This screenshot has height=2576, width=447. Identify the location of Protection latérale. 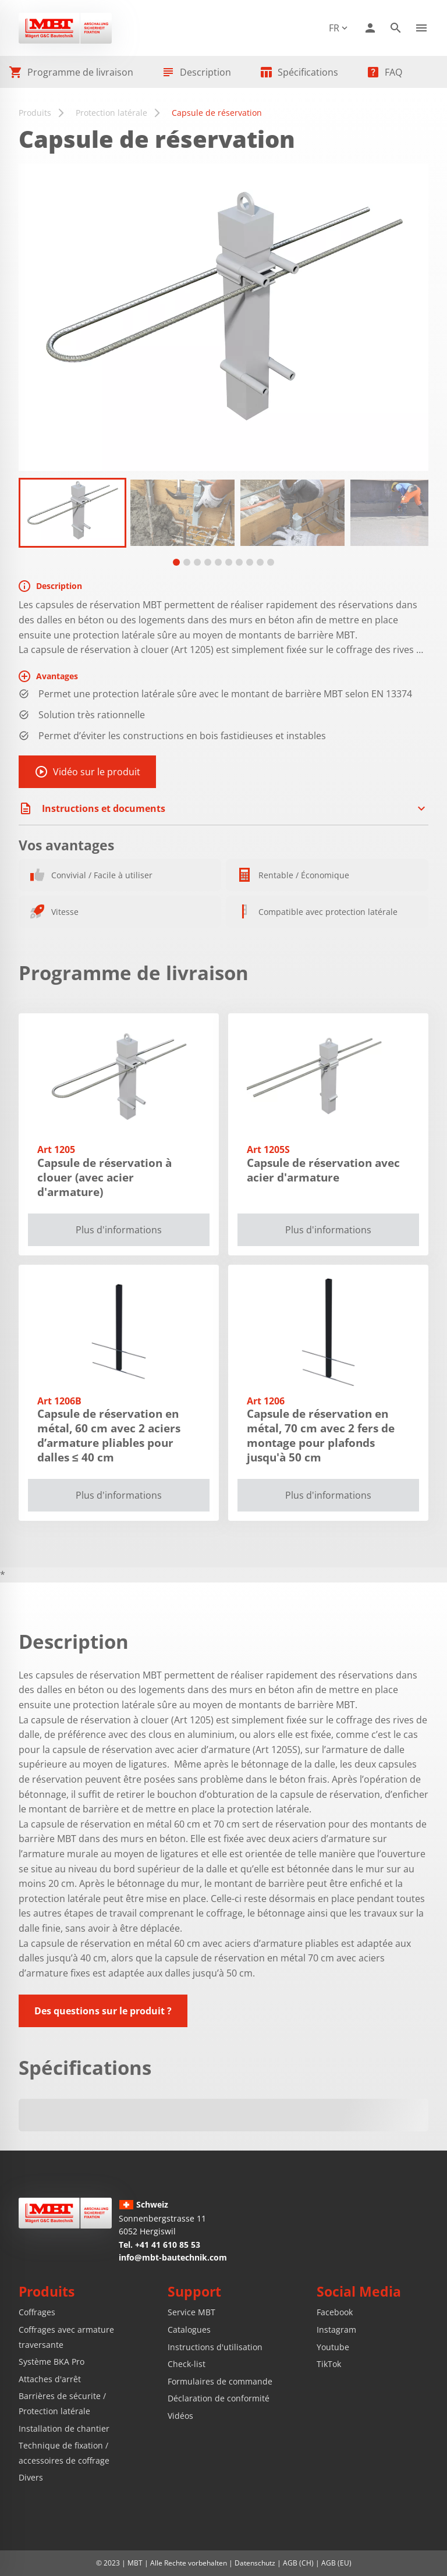
(111, 112).